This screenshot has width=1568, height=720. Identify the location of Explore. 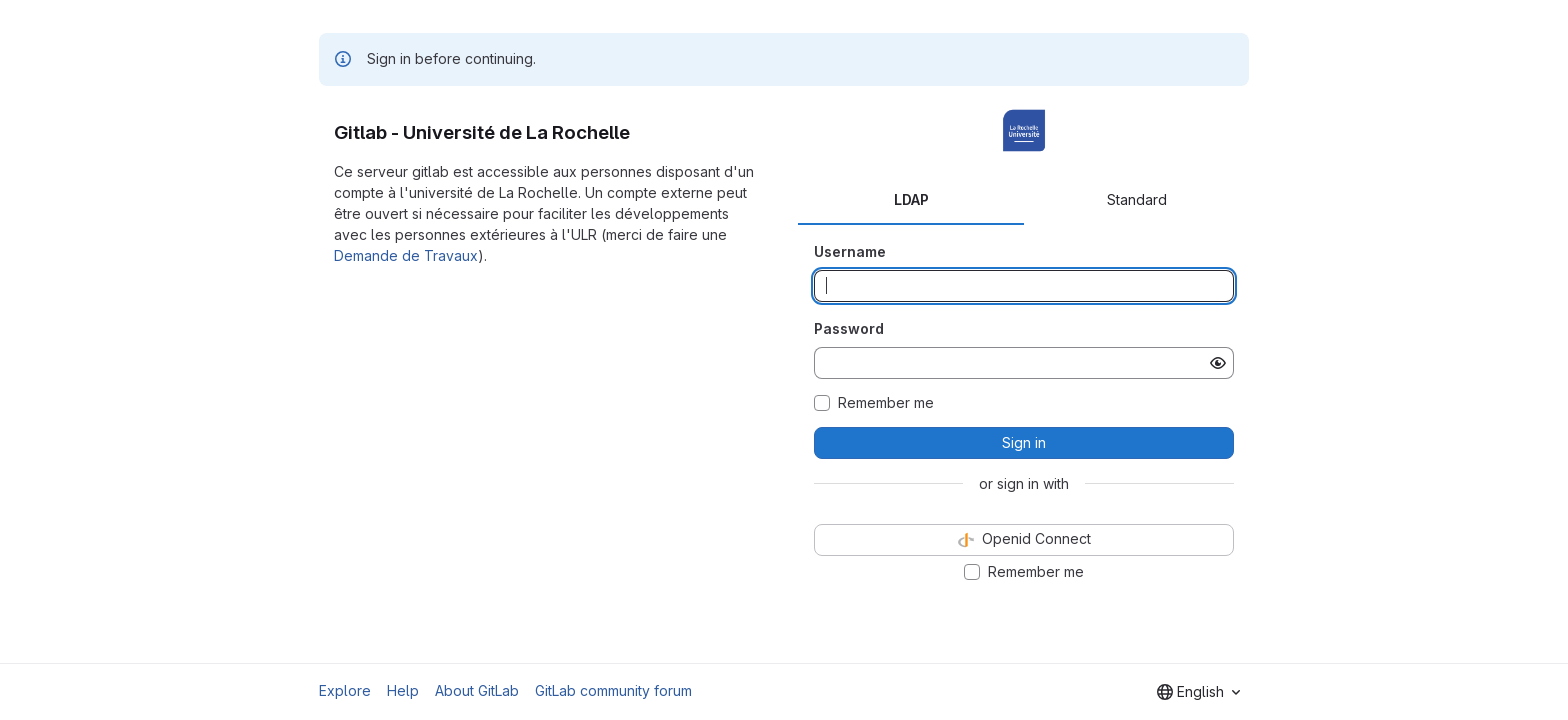
(345, 690).